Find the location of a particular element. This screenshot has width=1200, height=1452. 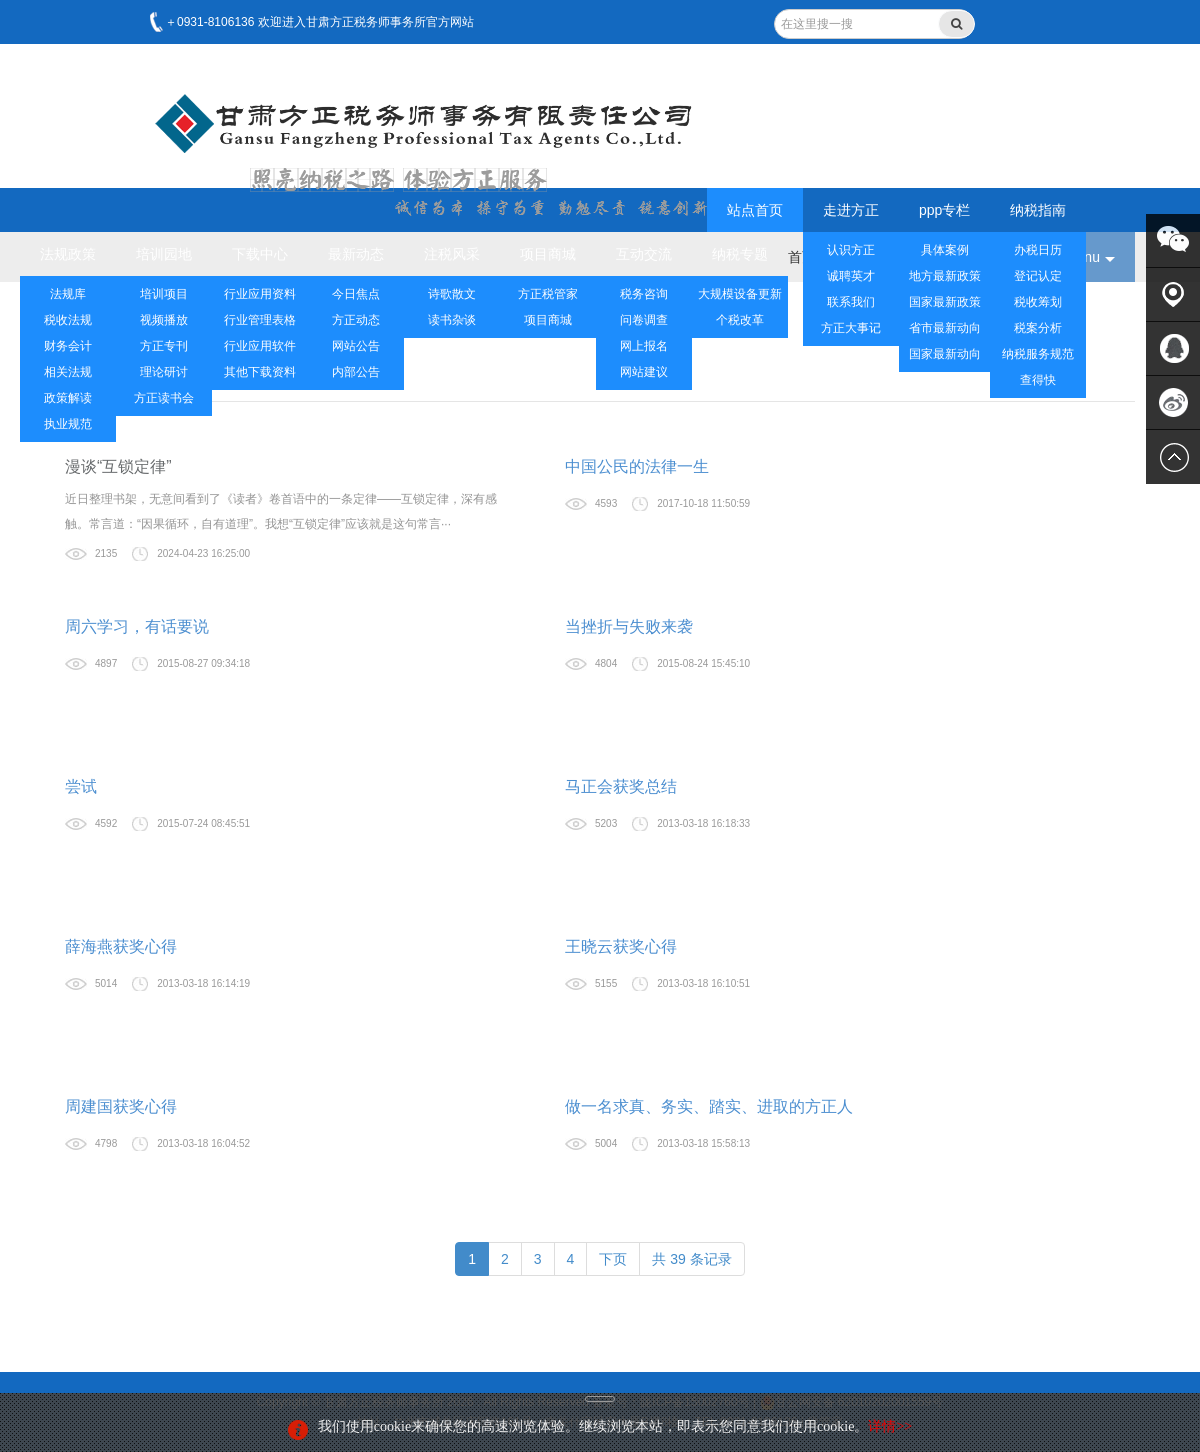

下页 is located at coordinates (613, 1259).